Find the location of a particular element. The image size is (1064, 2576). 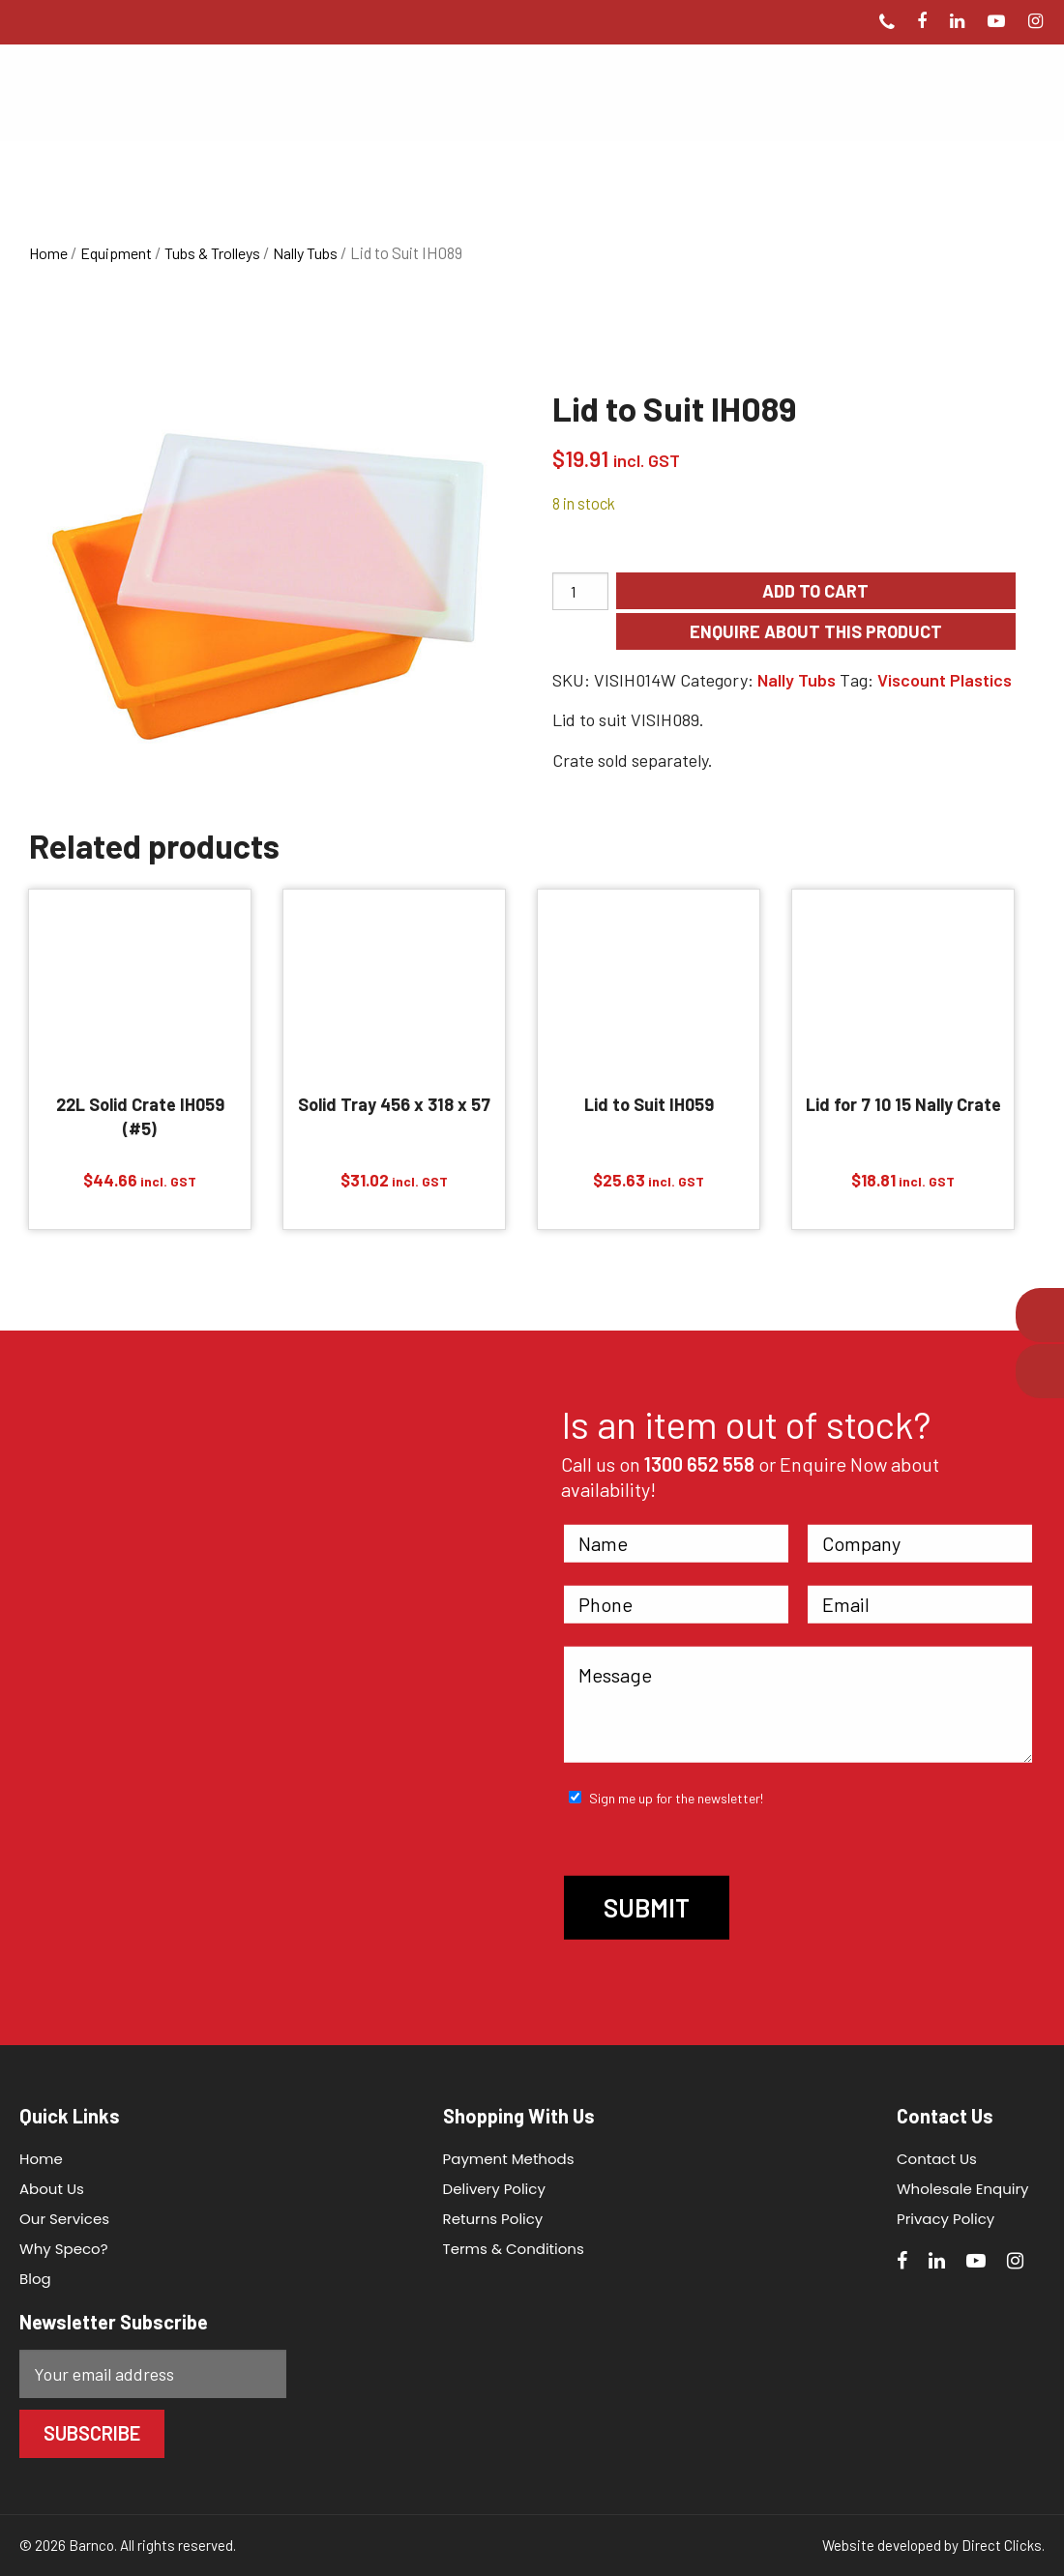

Our Services is located at coordinates (64, 2219).